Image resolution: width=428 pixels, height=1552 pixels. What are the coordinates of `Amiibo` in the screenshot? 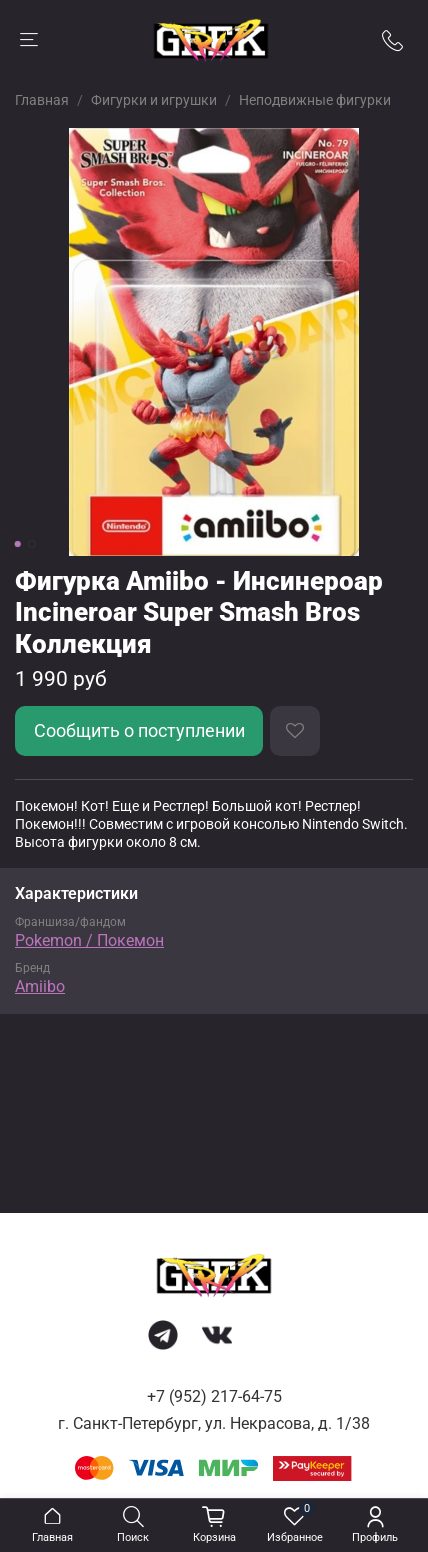 It's located at (40, 986).